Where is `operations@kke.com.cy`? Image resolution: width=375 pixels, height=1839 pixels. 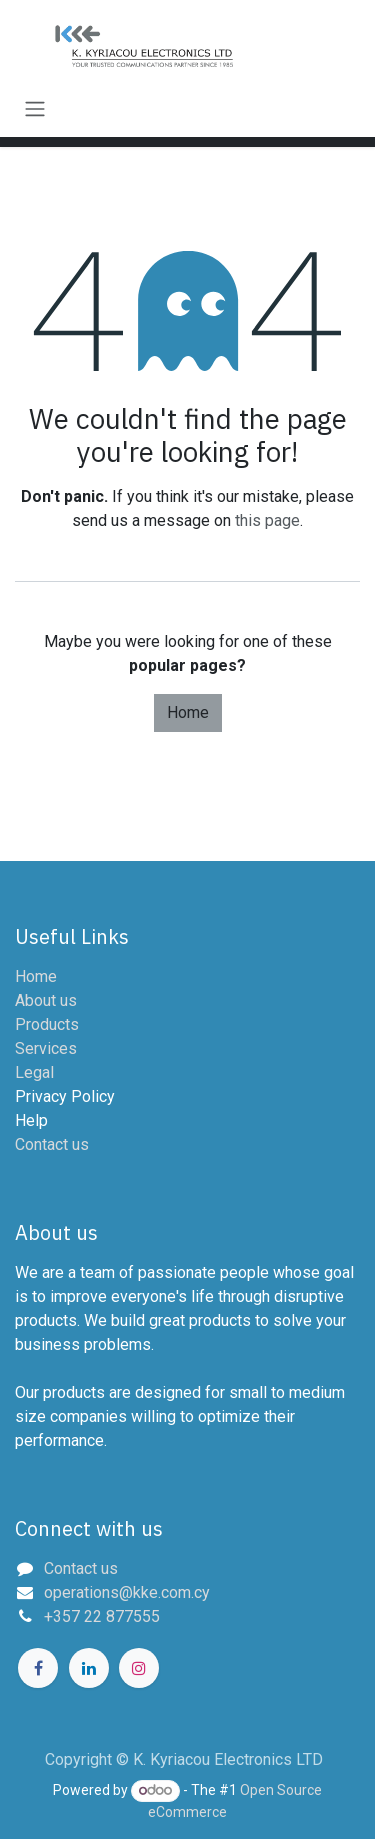
operations@kke.com.cy is located at coordinates (127, 1592).